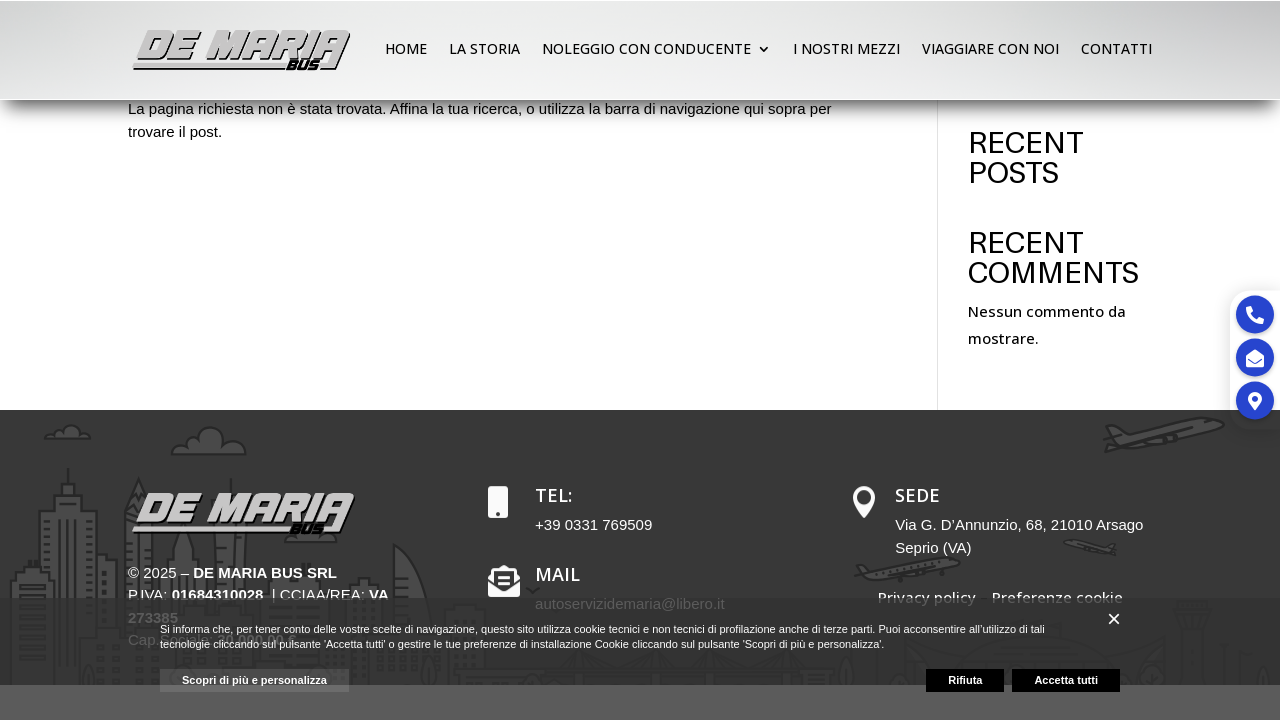 This screenshot has height=720, width=1280. Describe the element at coordinates (1066, 680) in the screenshot. I see `Accetta tutti [button]` at that location.